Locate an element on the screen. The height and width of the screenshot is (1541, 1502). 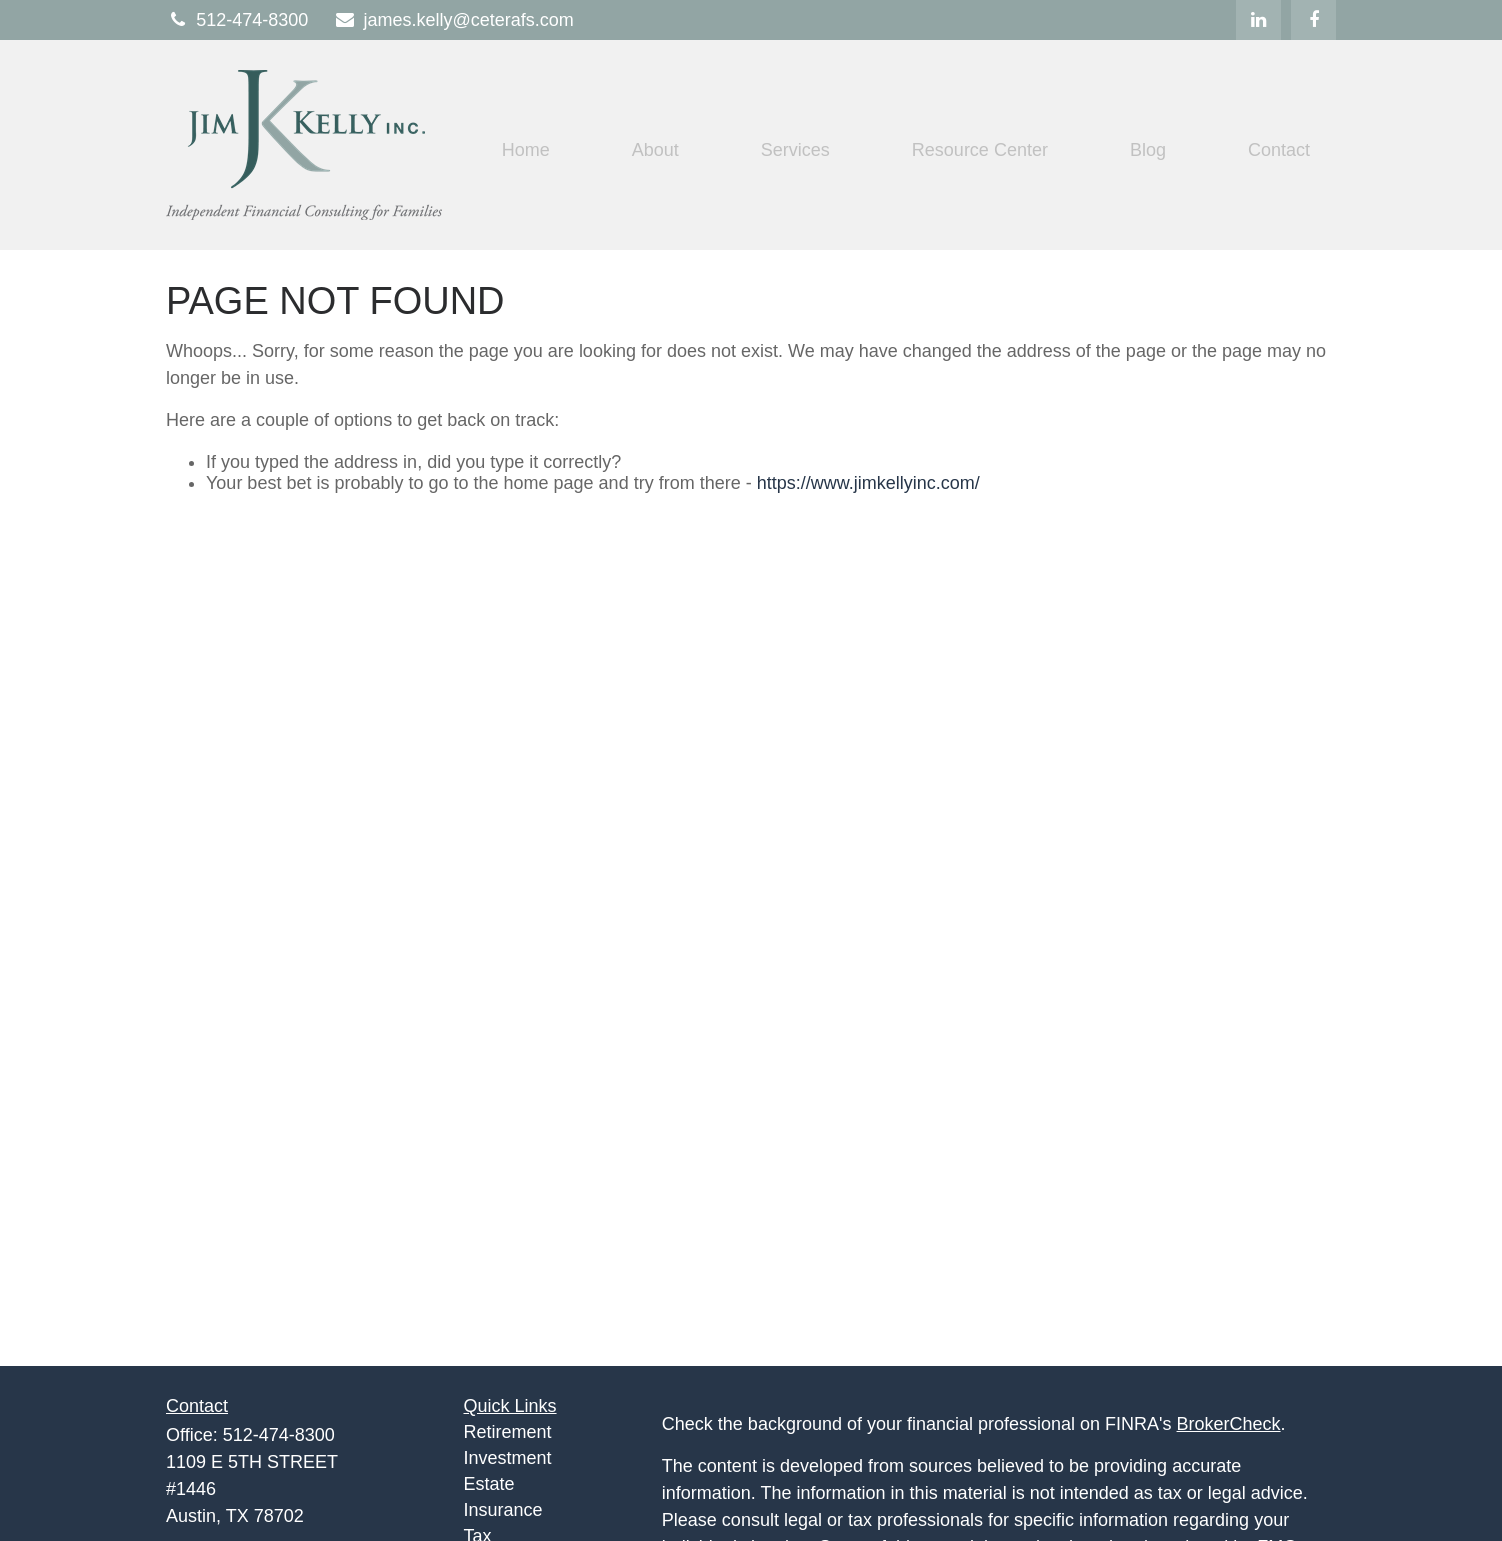
512-474-8300 is located at coordinates (237, 20).